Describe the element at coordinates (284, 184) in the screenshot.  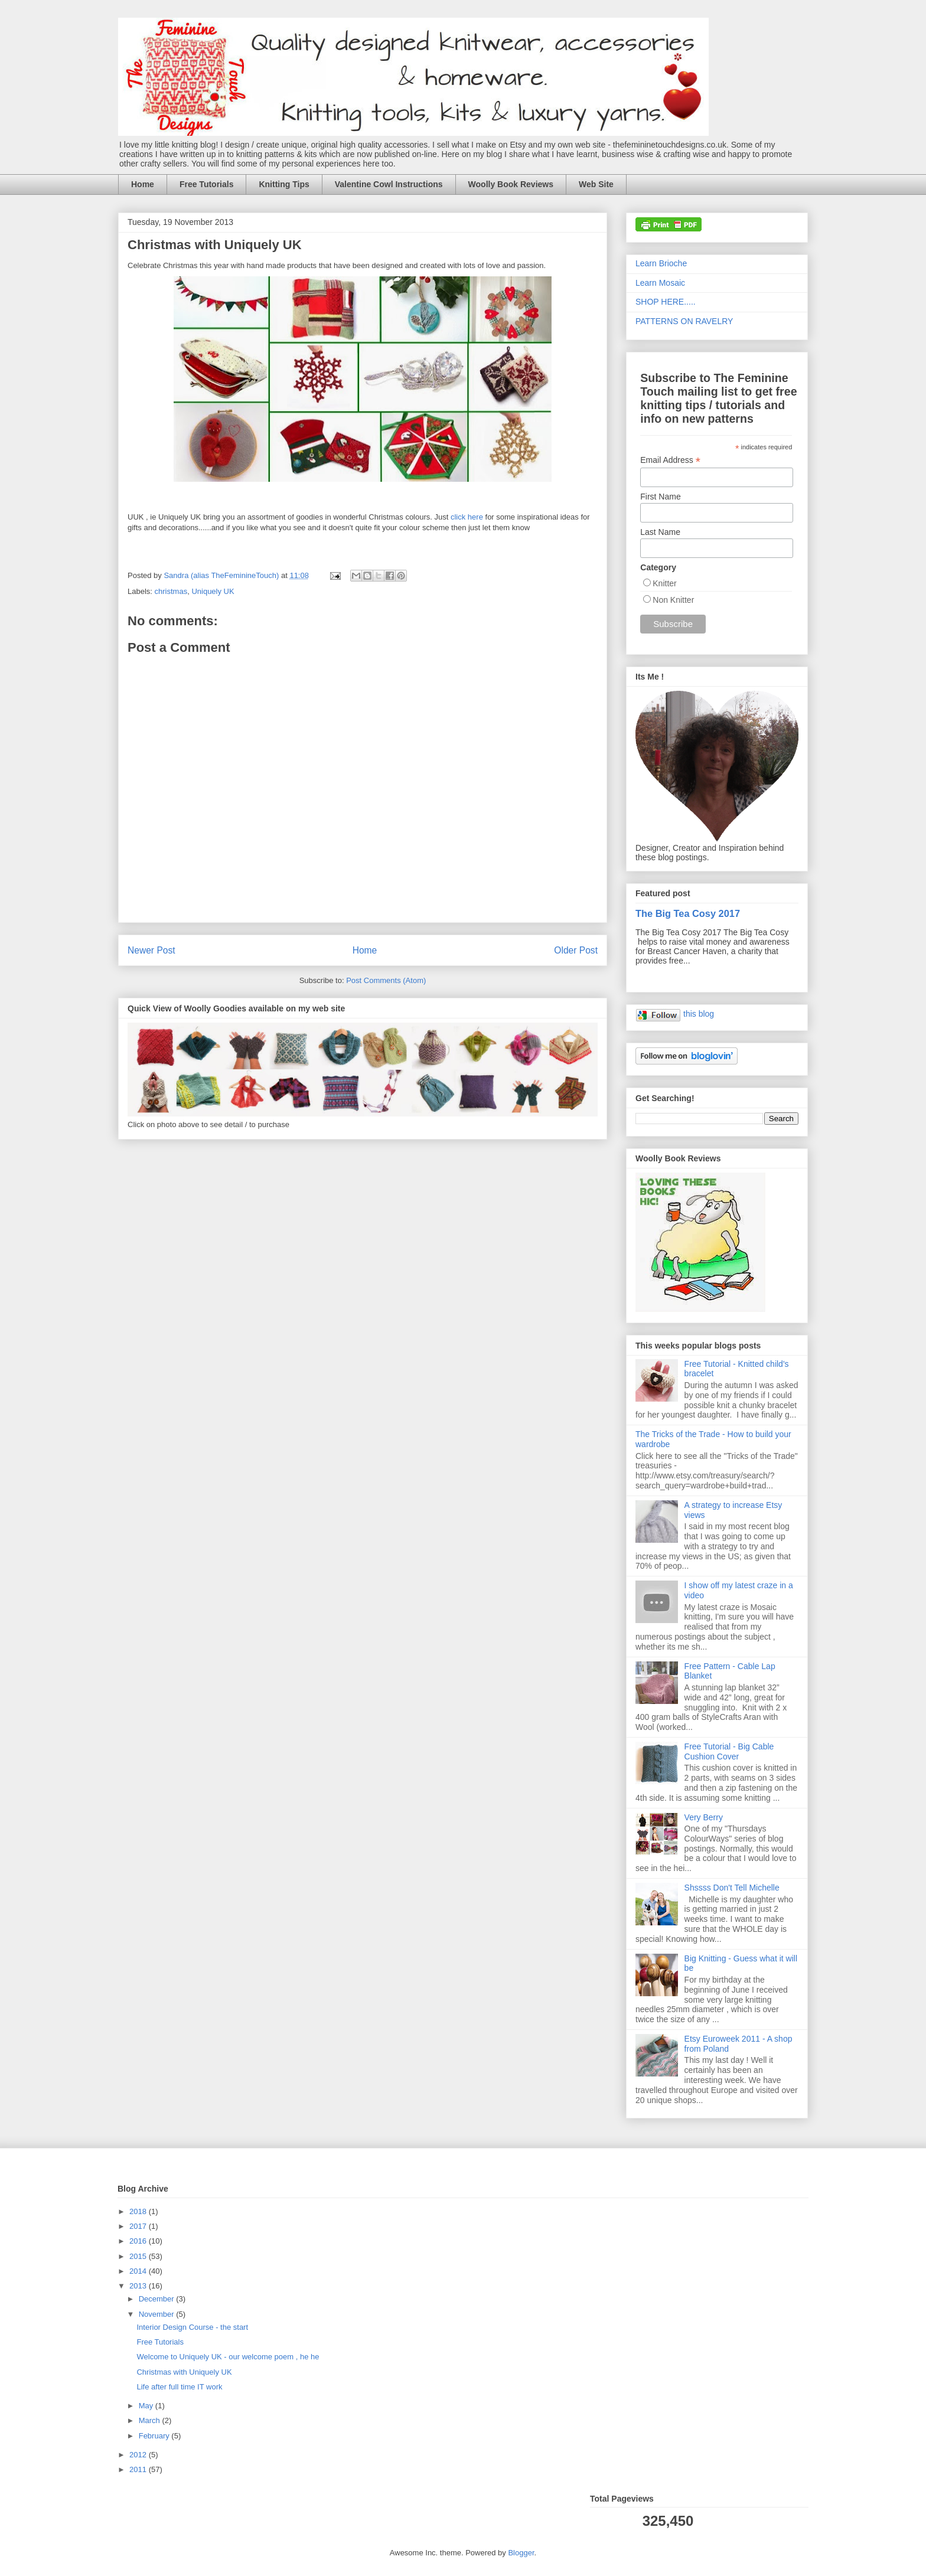
I see `Knitting Tips` at that location.